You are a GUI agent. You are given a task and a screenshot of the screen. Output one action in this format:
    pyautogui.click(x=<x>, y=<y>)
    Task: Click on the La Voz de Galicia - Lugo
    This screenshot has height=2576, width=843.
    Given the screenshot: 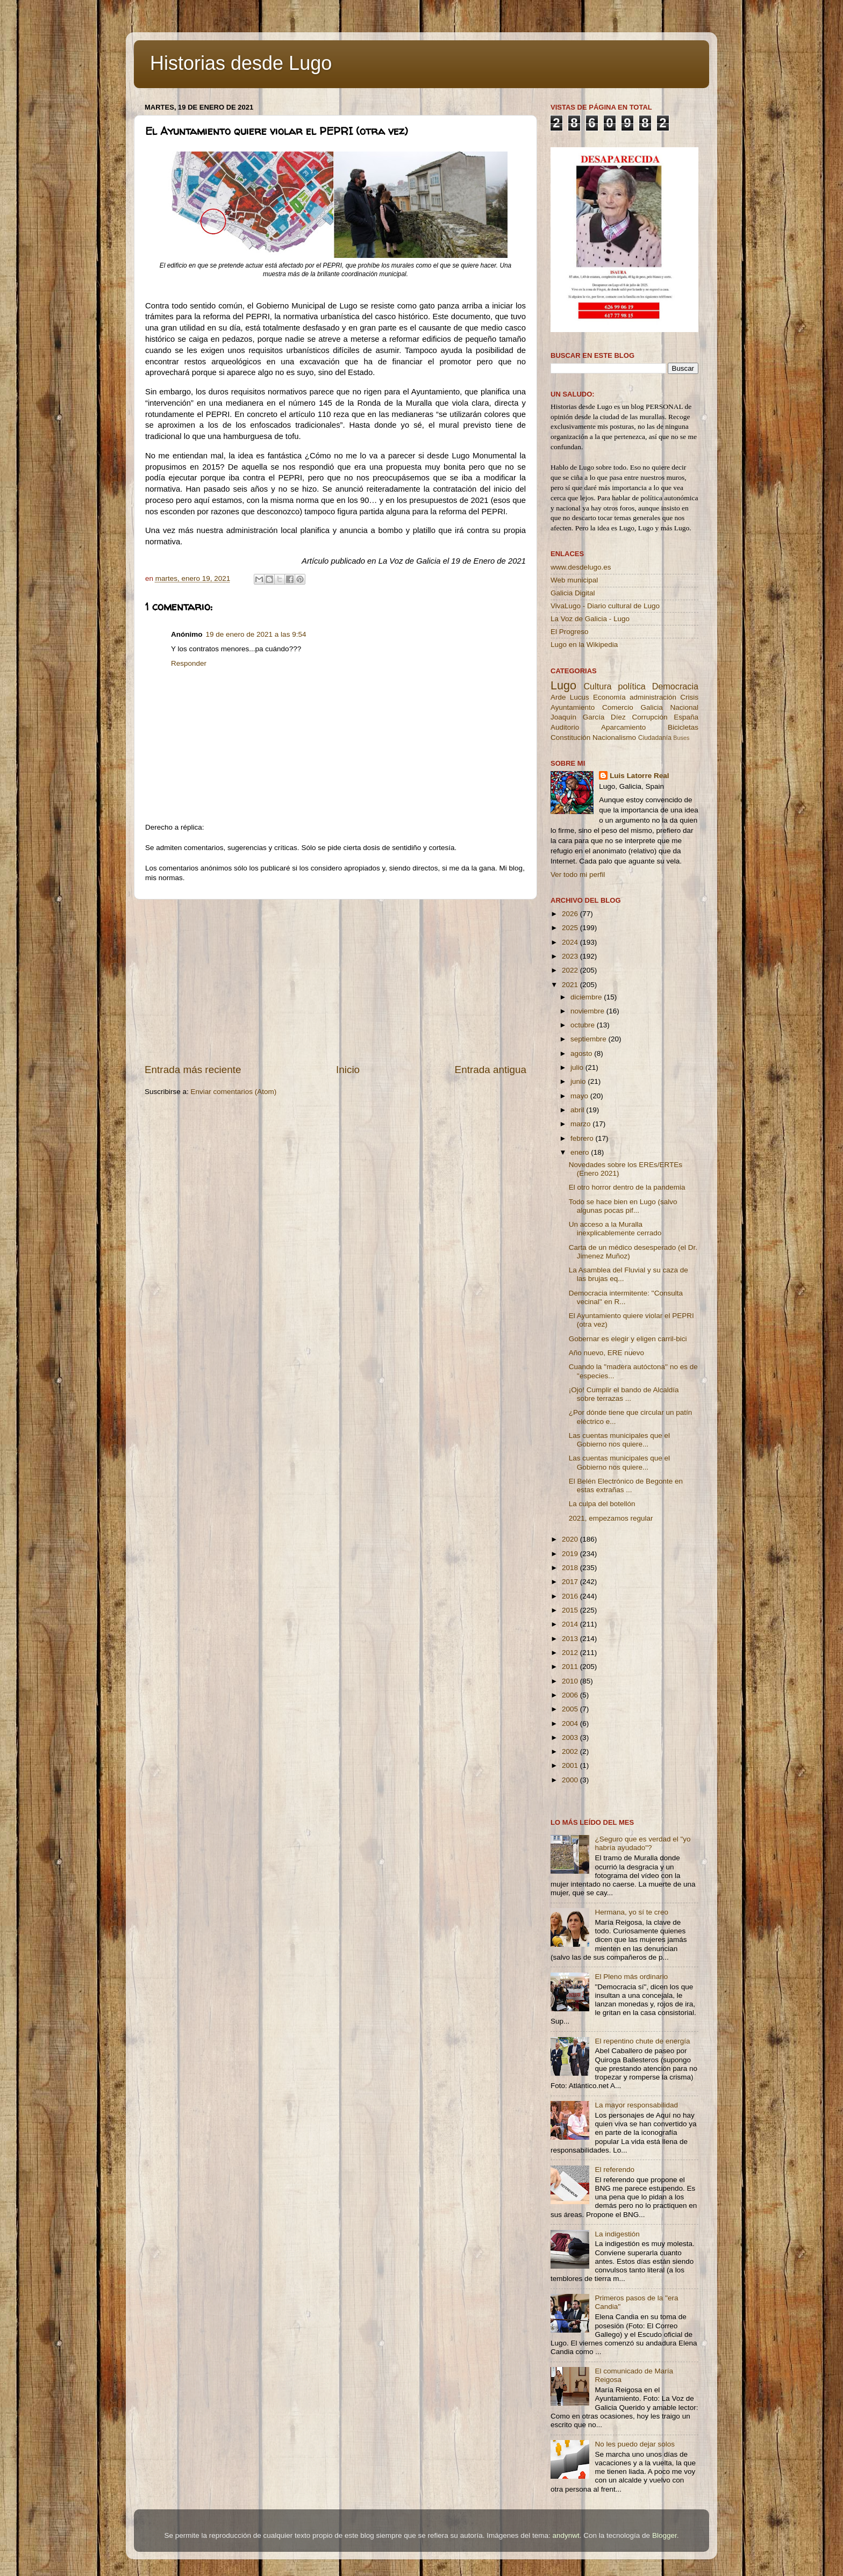 What is the action you would take?
    pyautogui.click(x=590, y=619)
    